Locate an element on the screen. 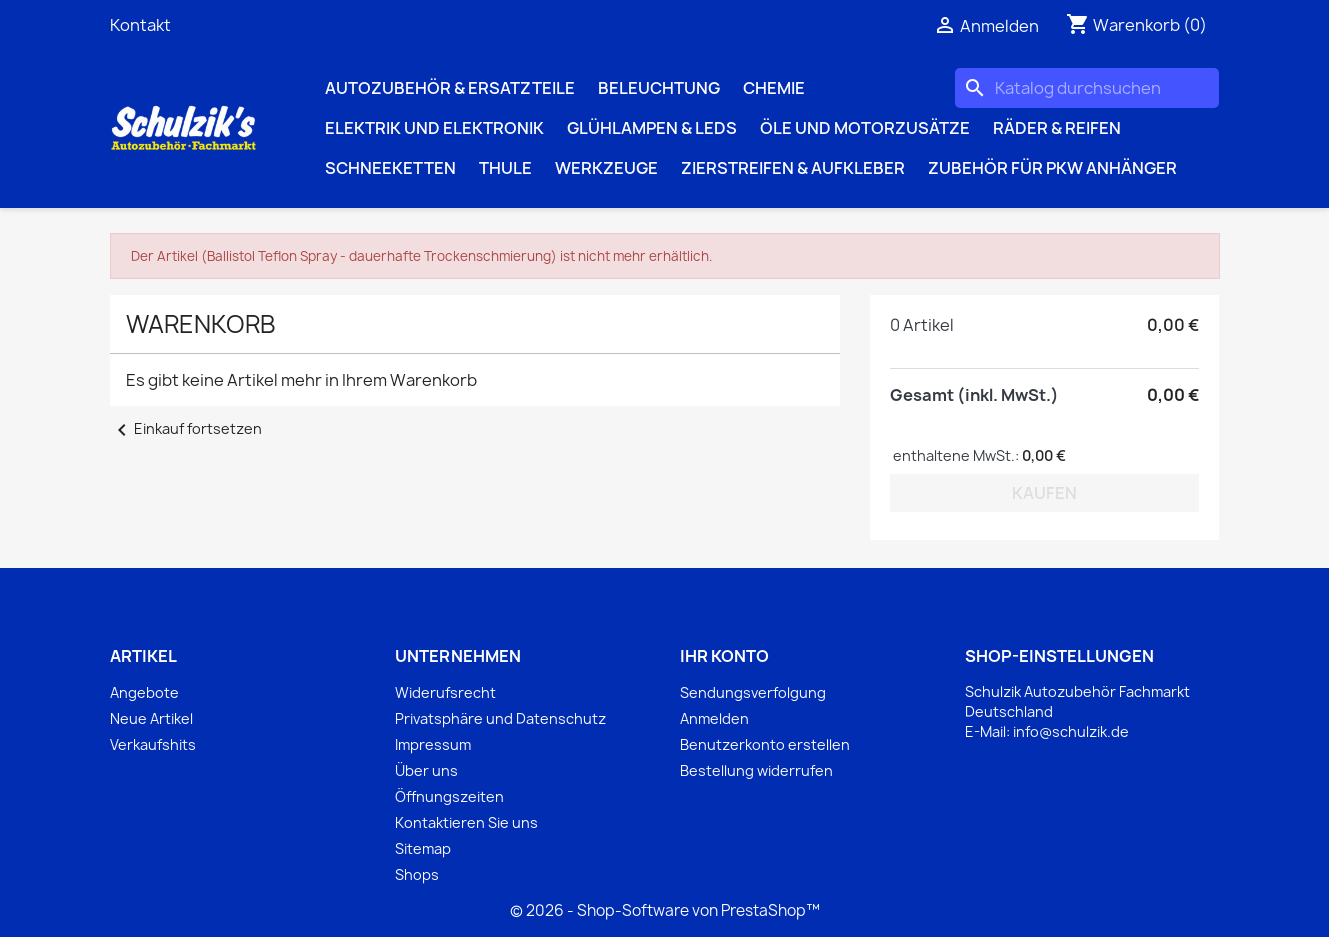  Shops is located at coordinates (417, 874).